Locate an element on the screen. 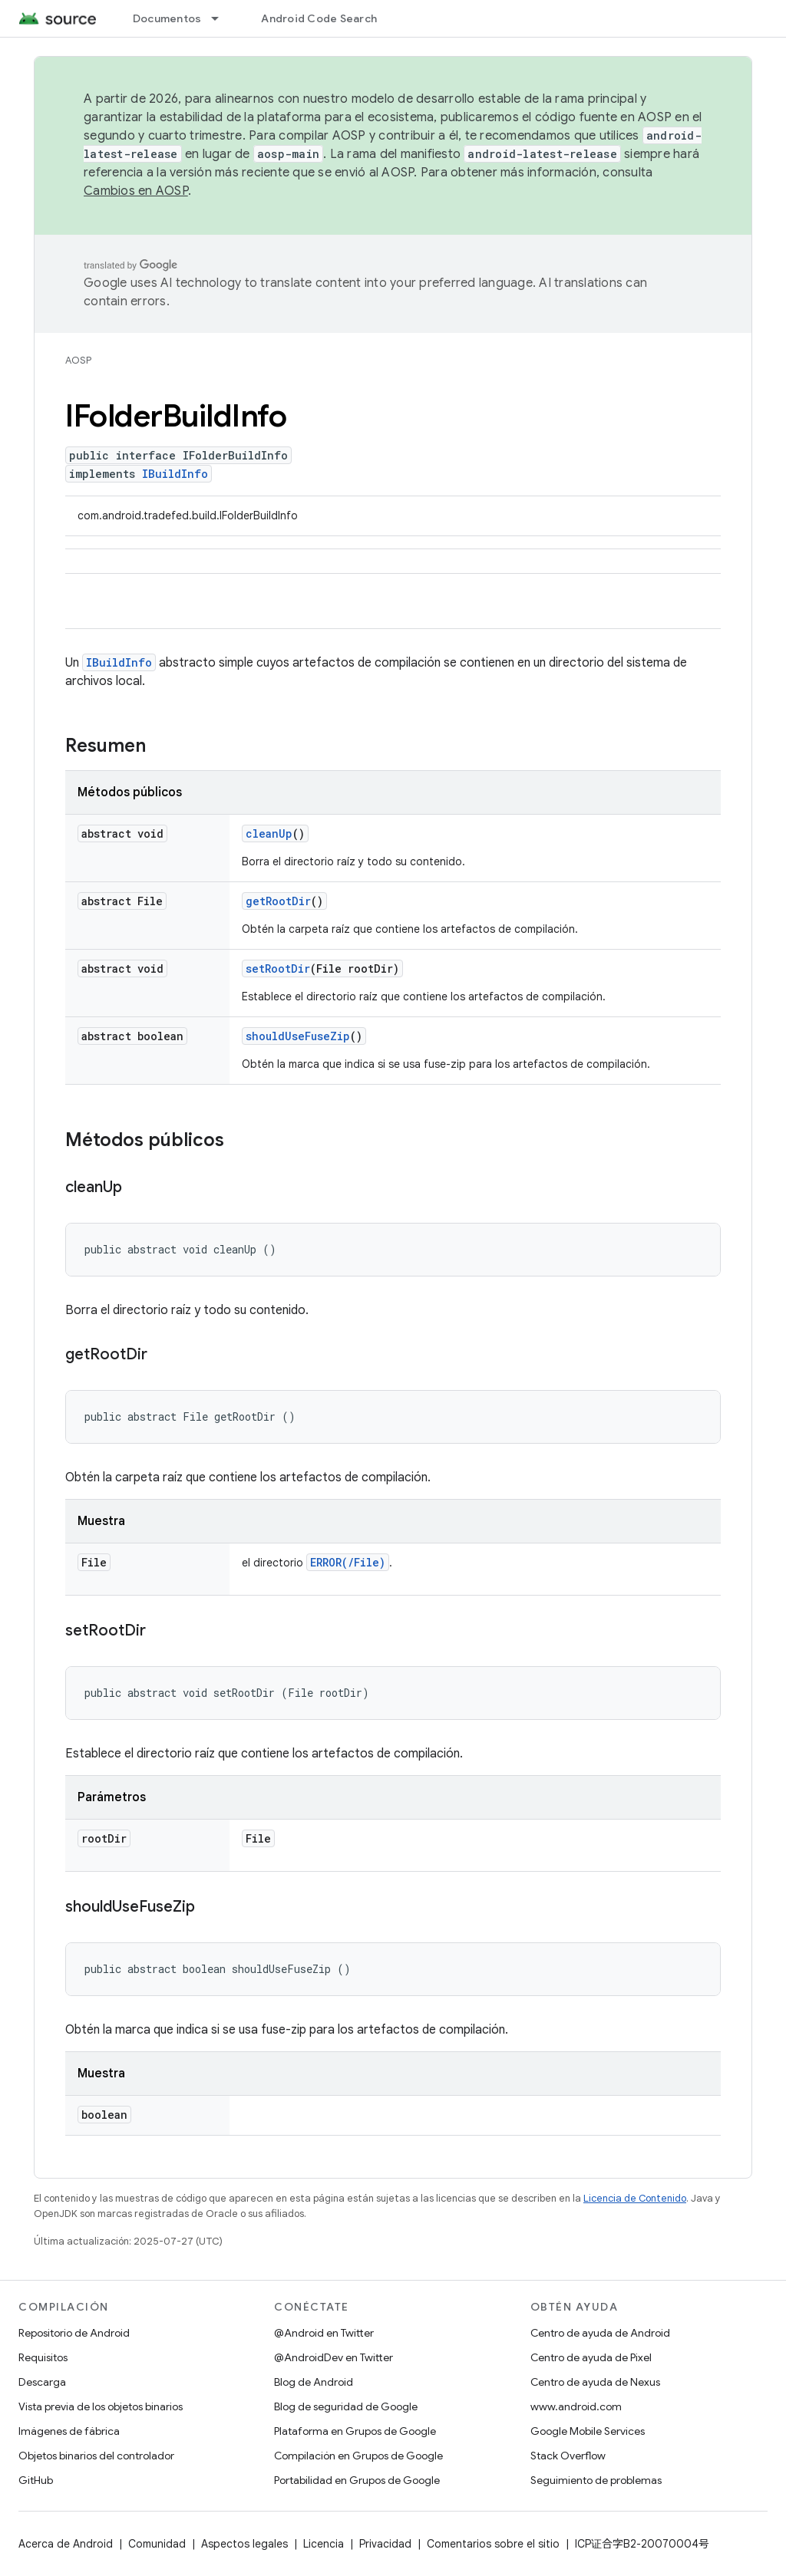 Image resolution: width=786 pixels, height=2576 pixels. Plataforma en Grupos de Google is located at coordinates (355, 2431).